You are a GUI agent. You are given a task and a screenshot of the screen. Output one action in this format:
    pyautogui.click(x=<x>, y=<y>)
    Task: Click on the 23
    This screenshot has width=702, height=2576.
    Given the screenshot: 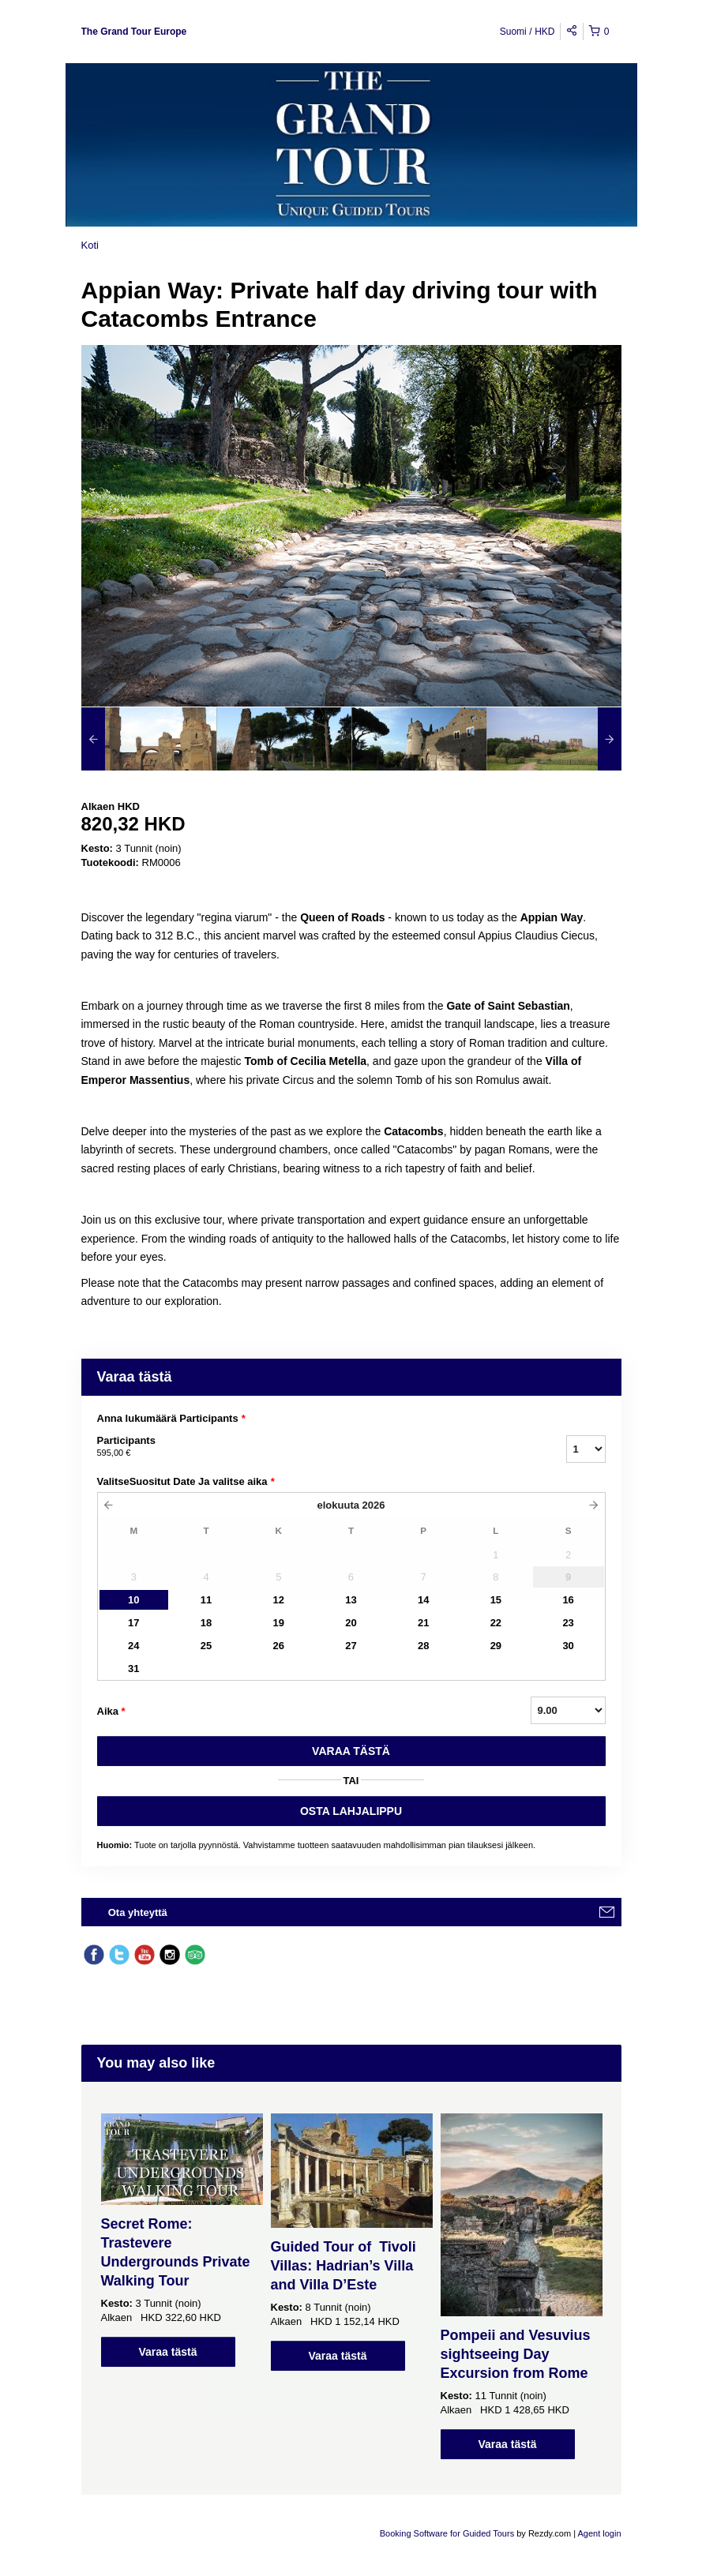 What is the action you would take?
    pyautogui.click(x=567, y=1623)
    